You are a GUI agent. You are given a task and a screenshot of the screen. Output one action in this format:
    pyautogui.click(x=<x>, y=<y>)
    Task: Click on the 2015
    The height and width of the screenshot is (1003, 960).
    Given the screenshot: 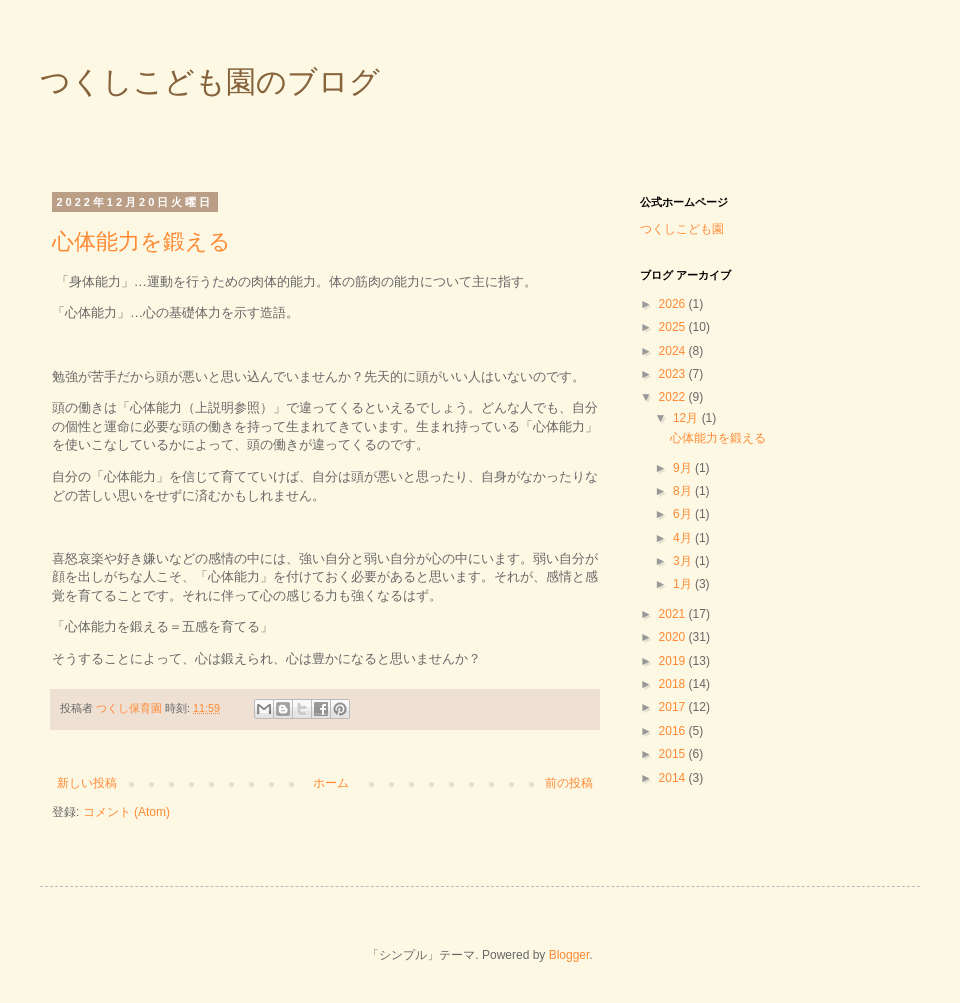 What is the action you would take?
    pyautogui.click(x=674, y=754)
    